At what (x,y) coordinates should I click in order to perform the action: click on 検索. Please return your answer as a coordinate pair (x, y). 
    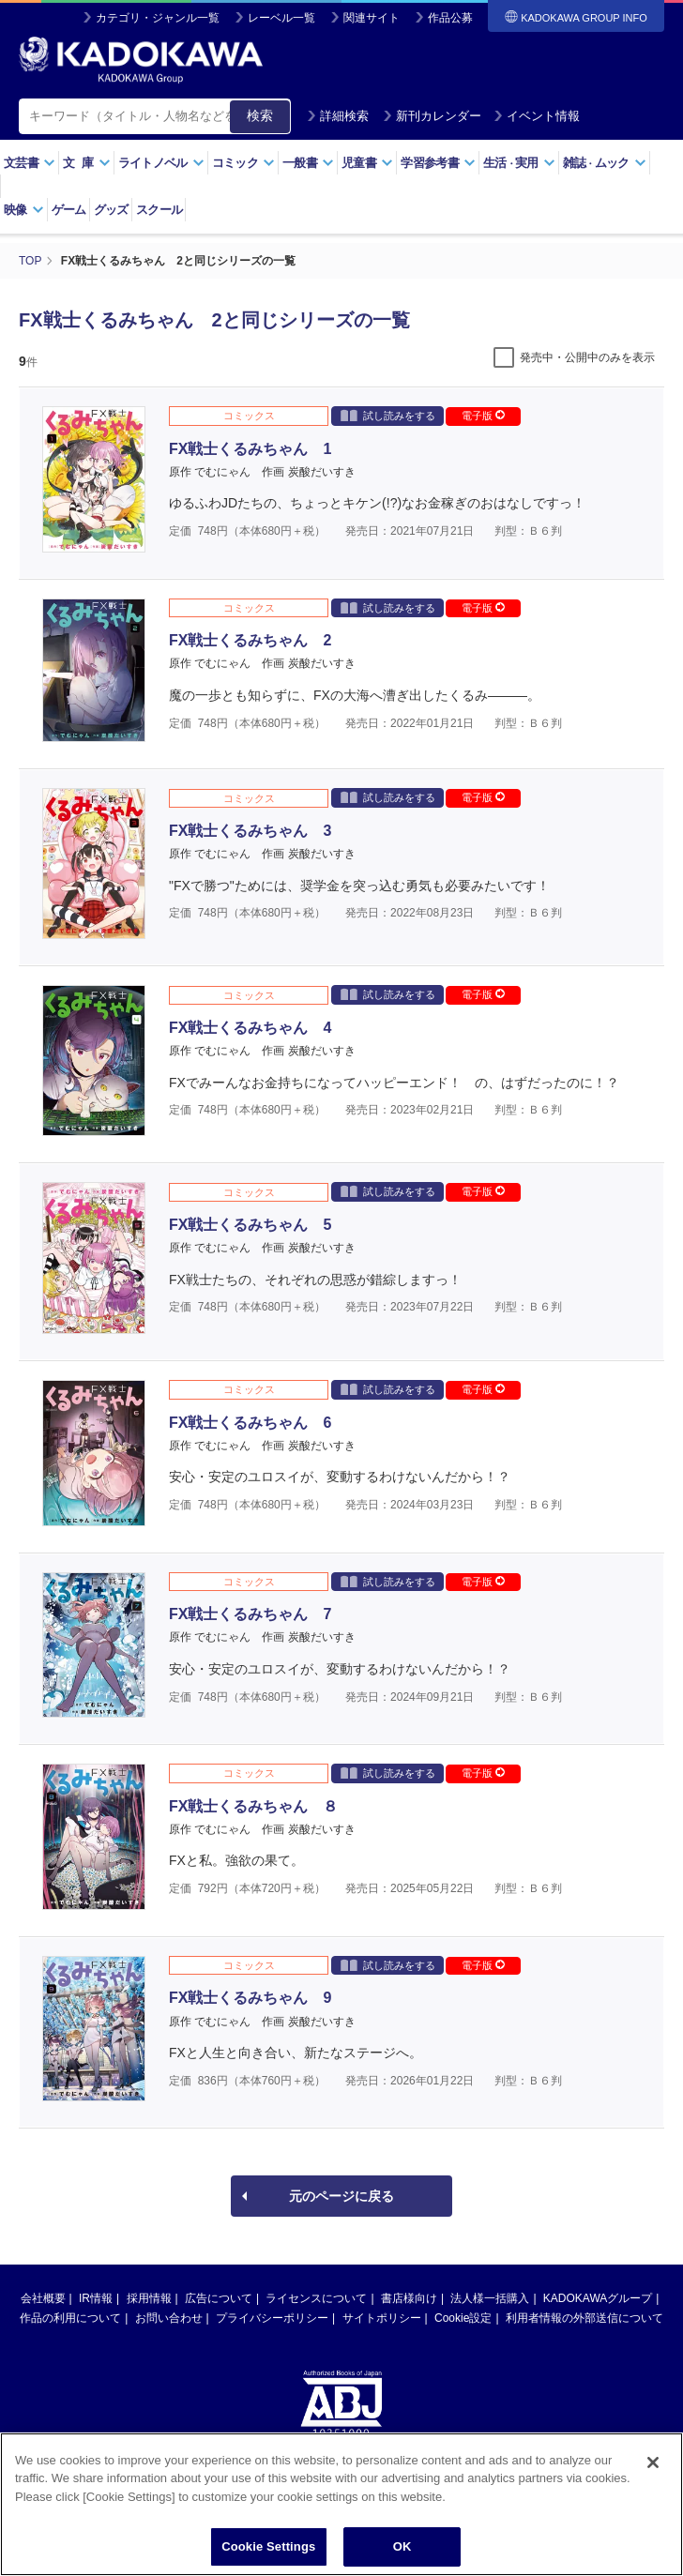
    Looking at the image, I should click on (260, 115).